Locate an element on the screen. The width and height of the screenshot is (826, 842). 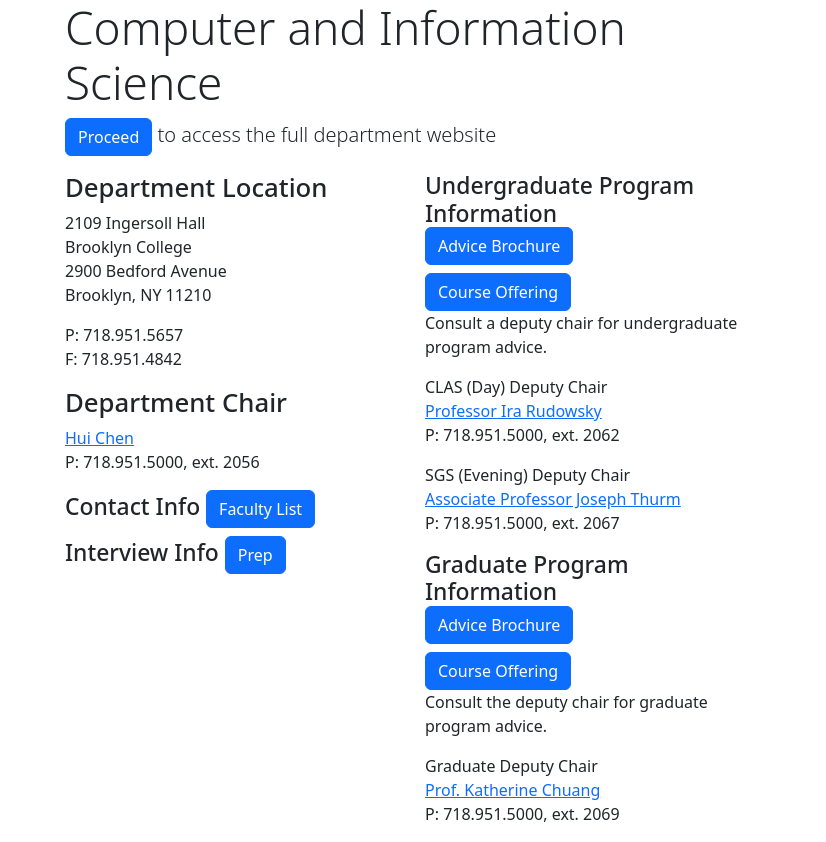
Prof. Katherine Chuang is located at coordinates (512, 790).